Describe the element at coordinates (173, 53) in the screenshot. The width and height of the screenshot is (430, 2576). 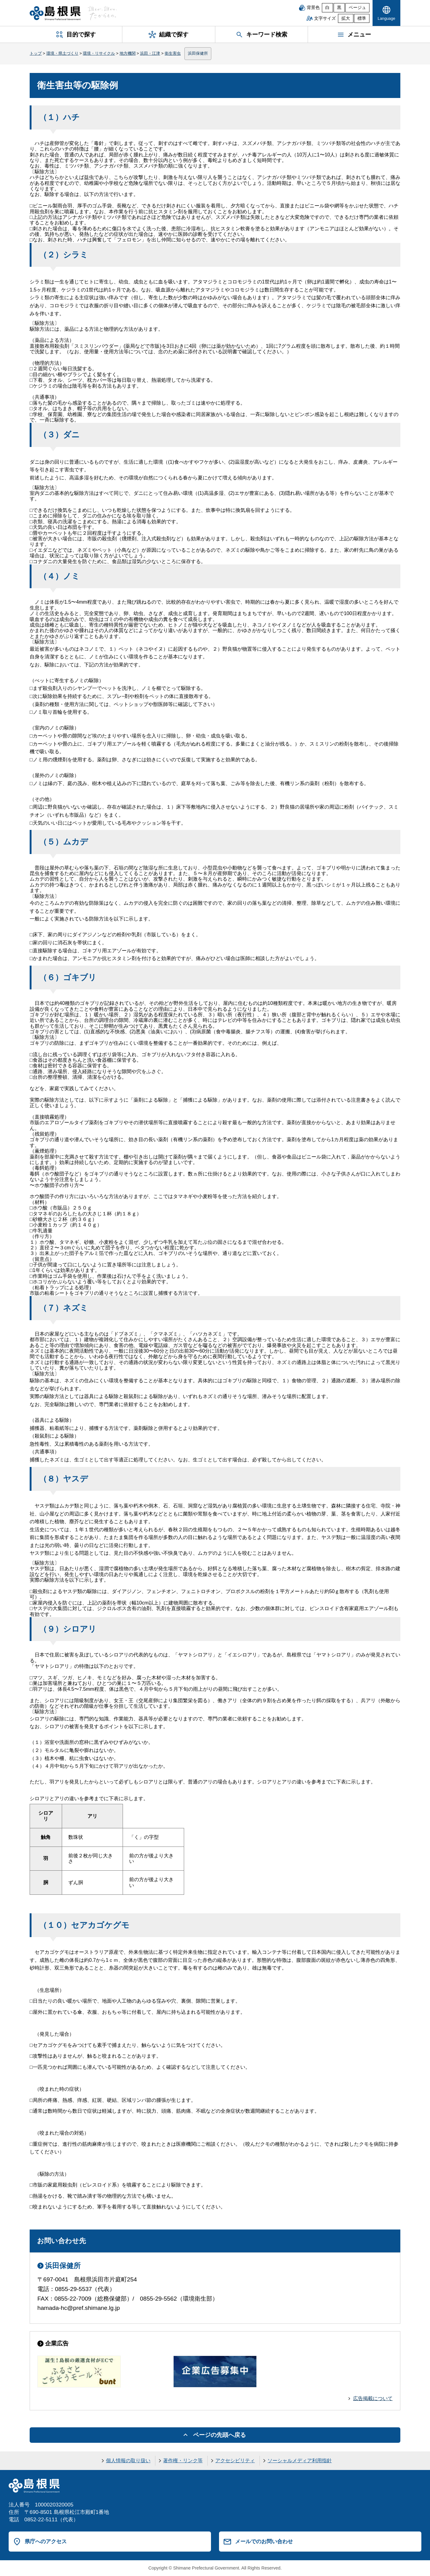
I see `衛生害虫` at that location.